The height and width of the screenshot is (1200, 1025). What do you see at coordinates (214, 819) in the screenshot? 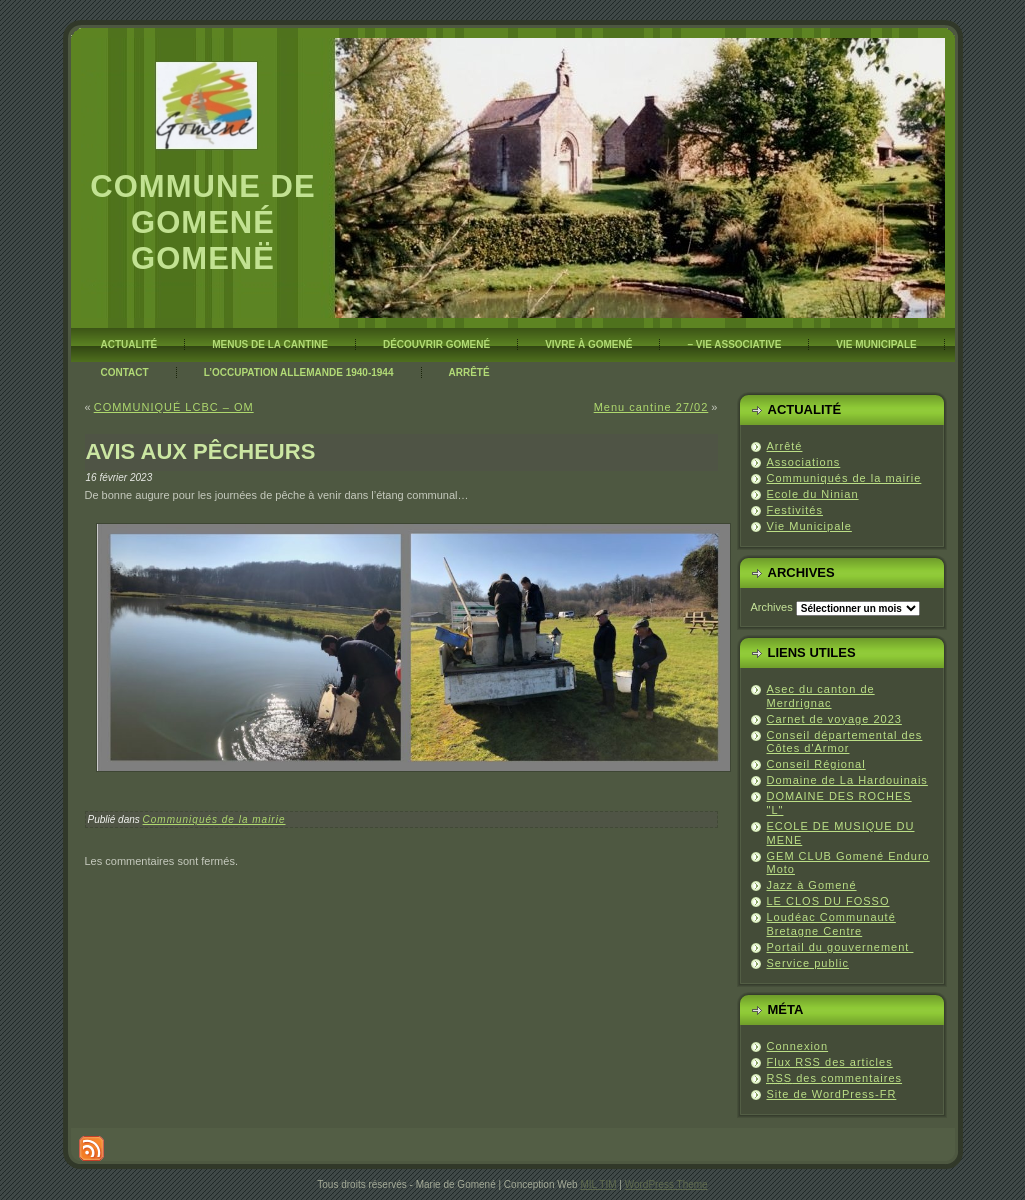
I see `Communiqués de la mairie` at bounding box center [214, 819].